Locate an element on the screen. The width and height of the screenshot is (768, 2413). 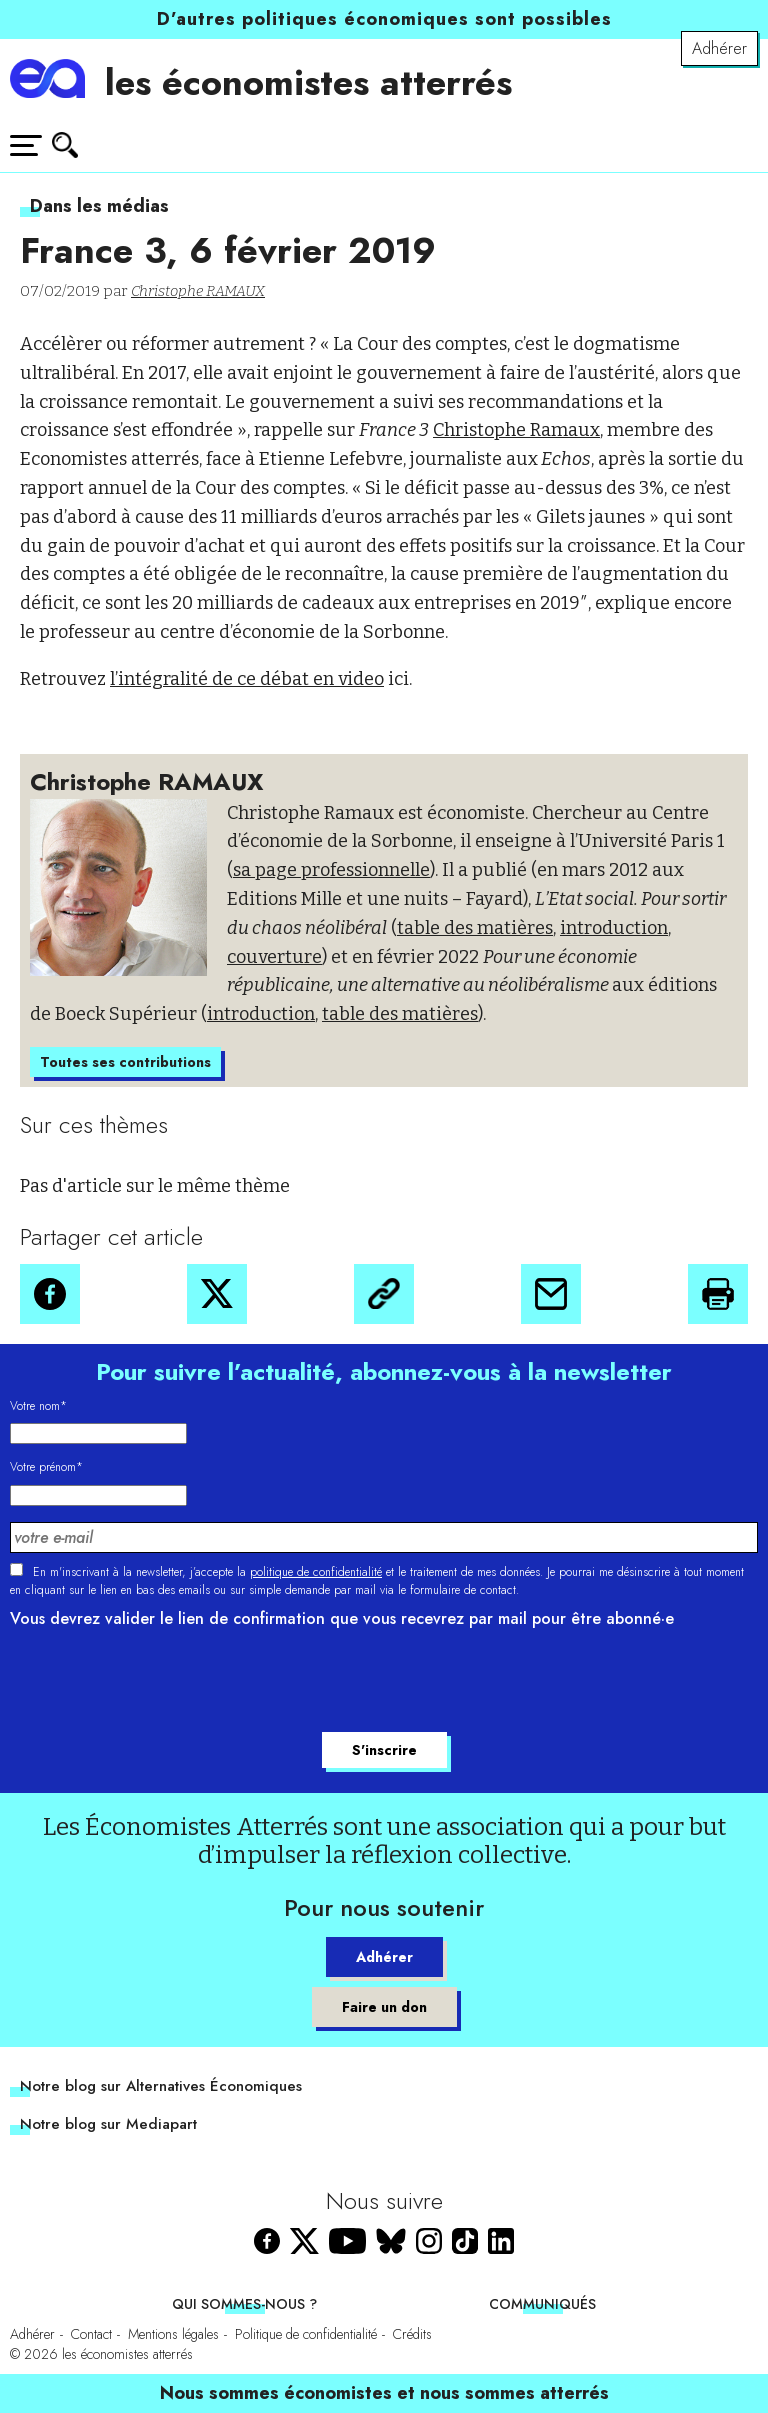
introduction is located at coordinates (614, 928).